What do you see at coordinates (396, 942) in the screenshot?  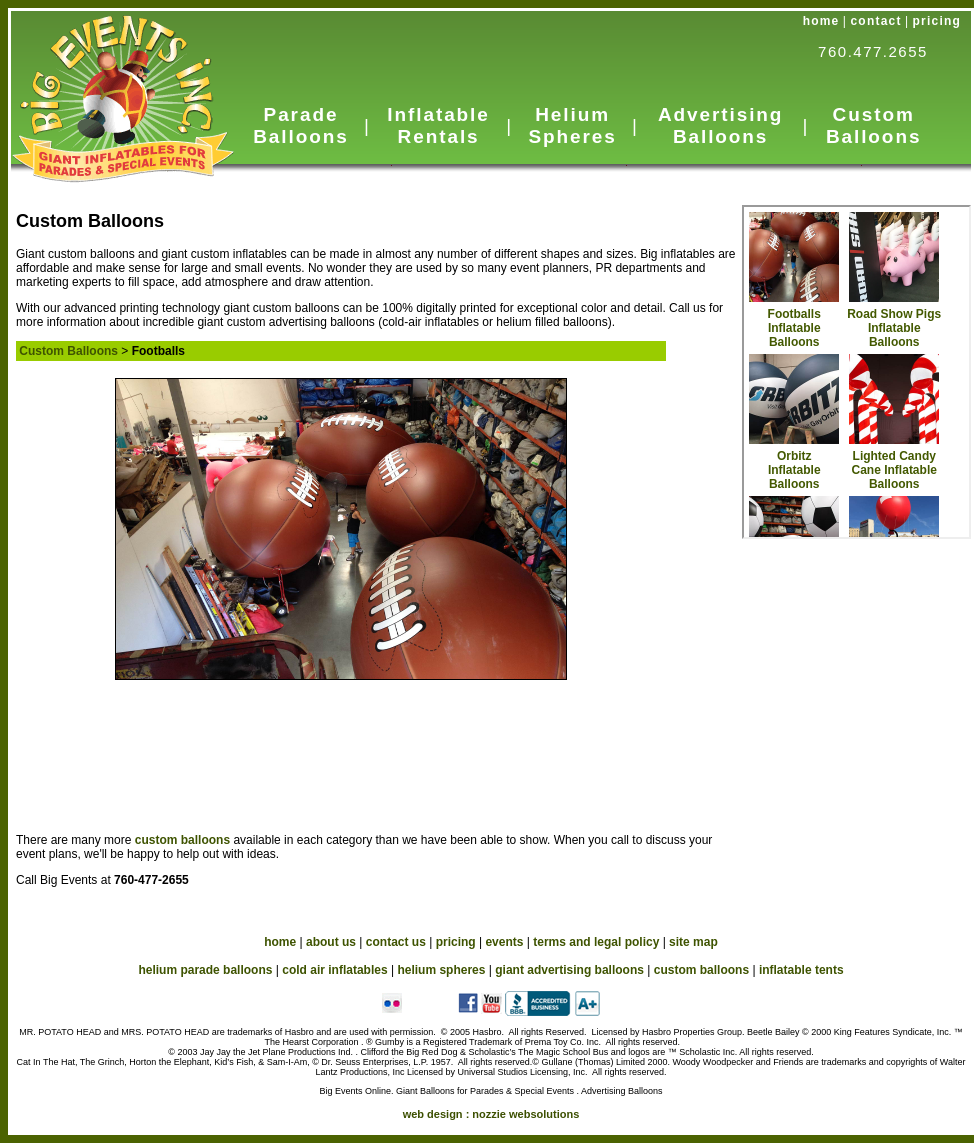 I see `contact us` at bounding box center [396, 942].